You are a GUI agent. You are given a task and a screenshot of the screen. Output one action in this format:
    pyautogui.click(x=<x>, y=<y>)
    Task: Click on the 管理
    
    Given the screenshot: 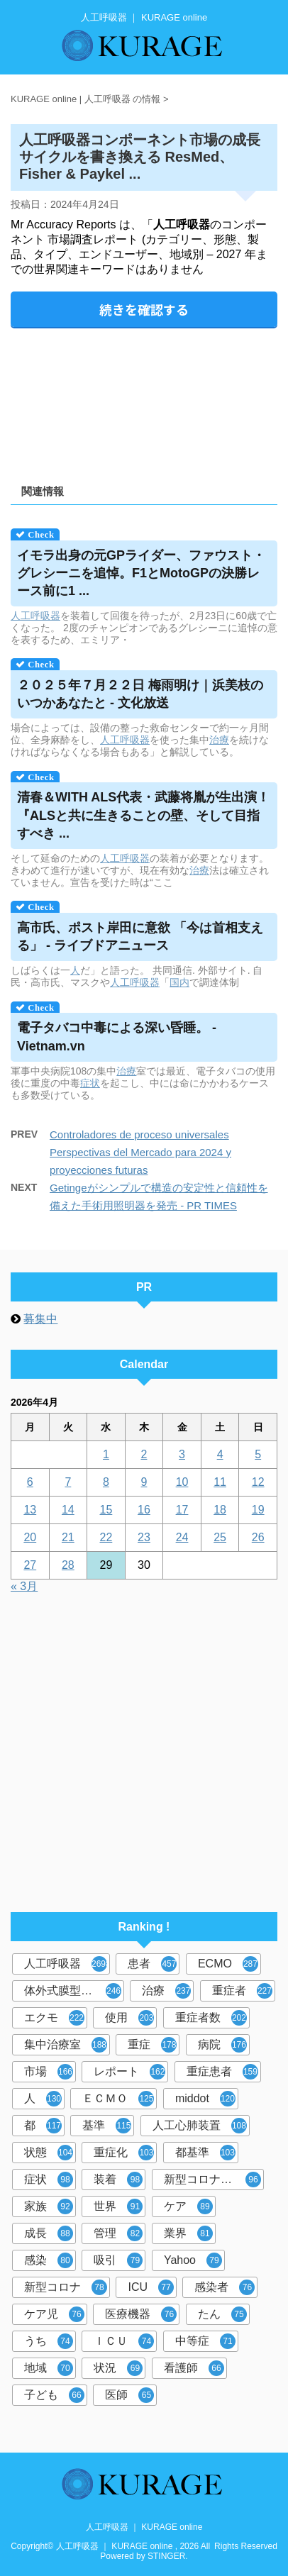 What is the action you would take?
    pyautogui.click(x=118, y=2233)
    